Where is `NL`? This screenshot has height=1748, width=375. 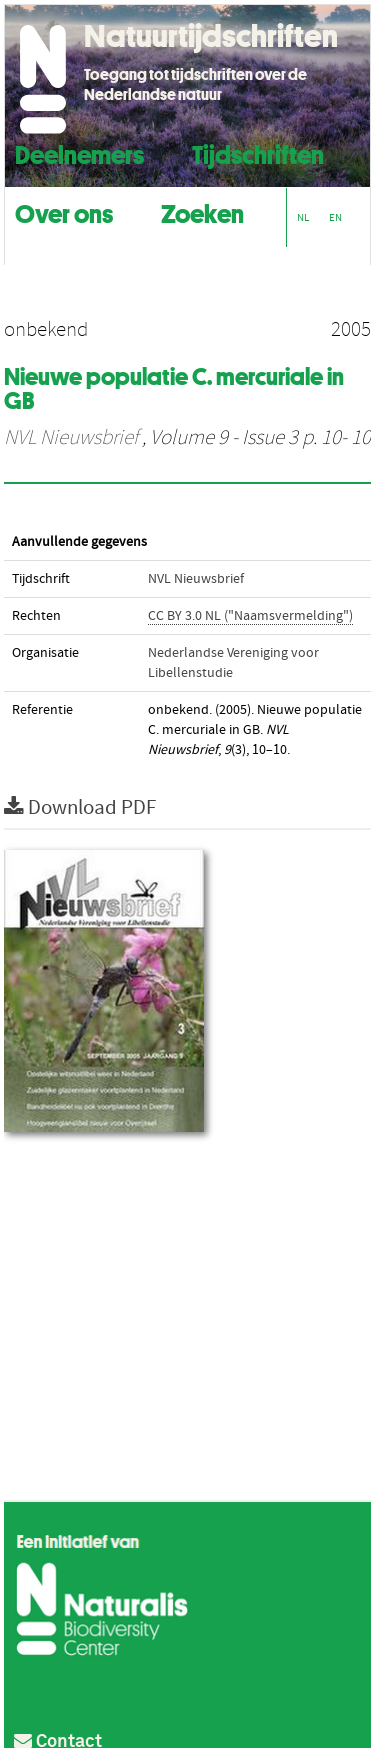 NL is located at coordinates (303, 217).